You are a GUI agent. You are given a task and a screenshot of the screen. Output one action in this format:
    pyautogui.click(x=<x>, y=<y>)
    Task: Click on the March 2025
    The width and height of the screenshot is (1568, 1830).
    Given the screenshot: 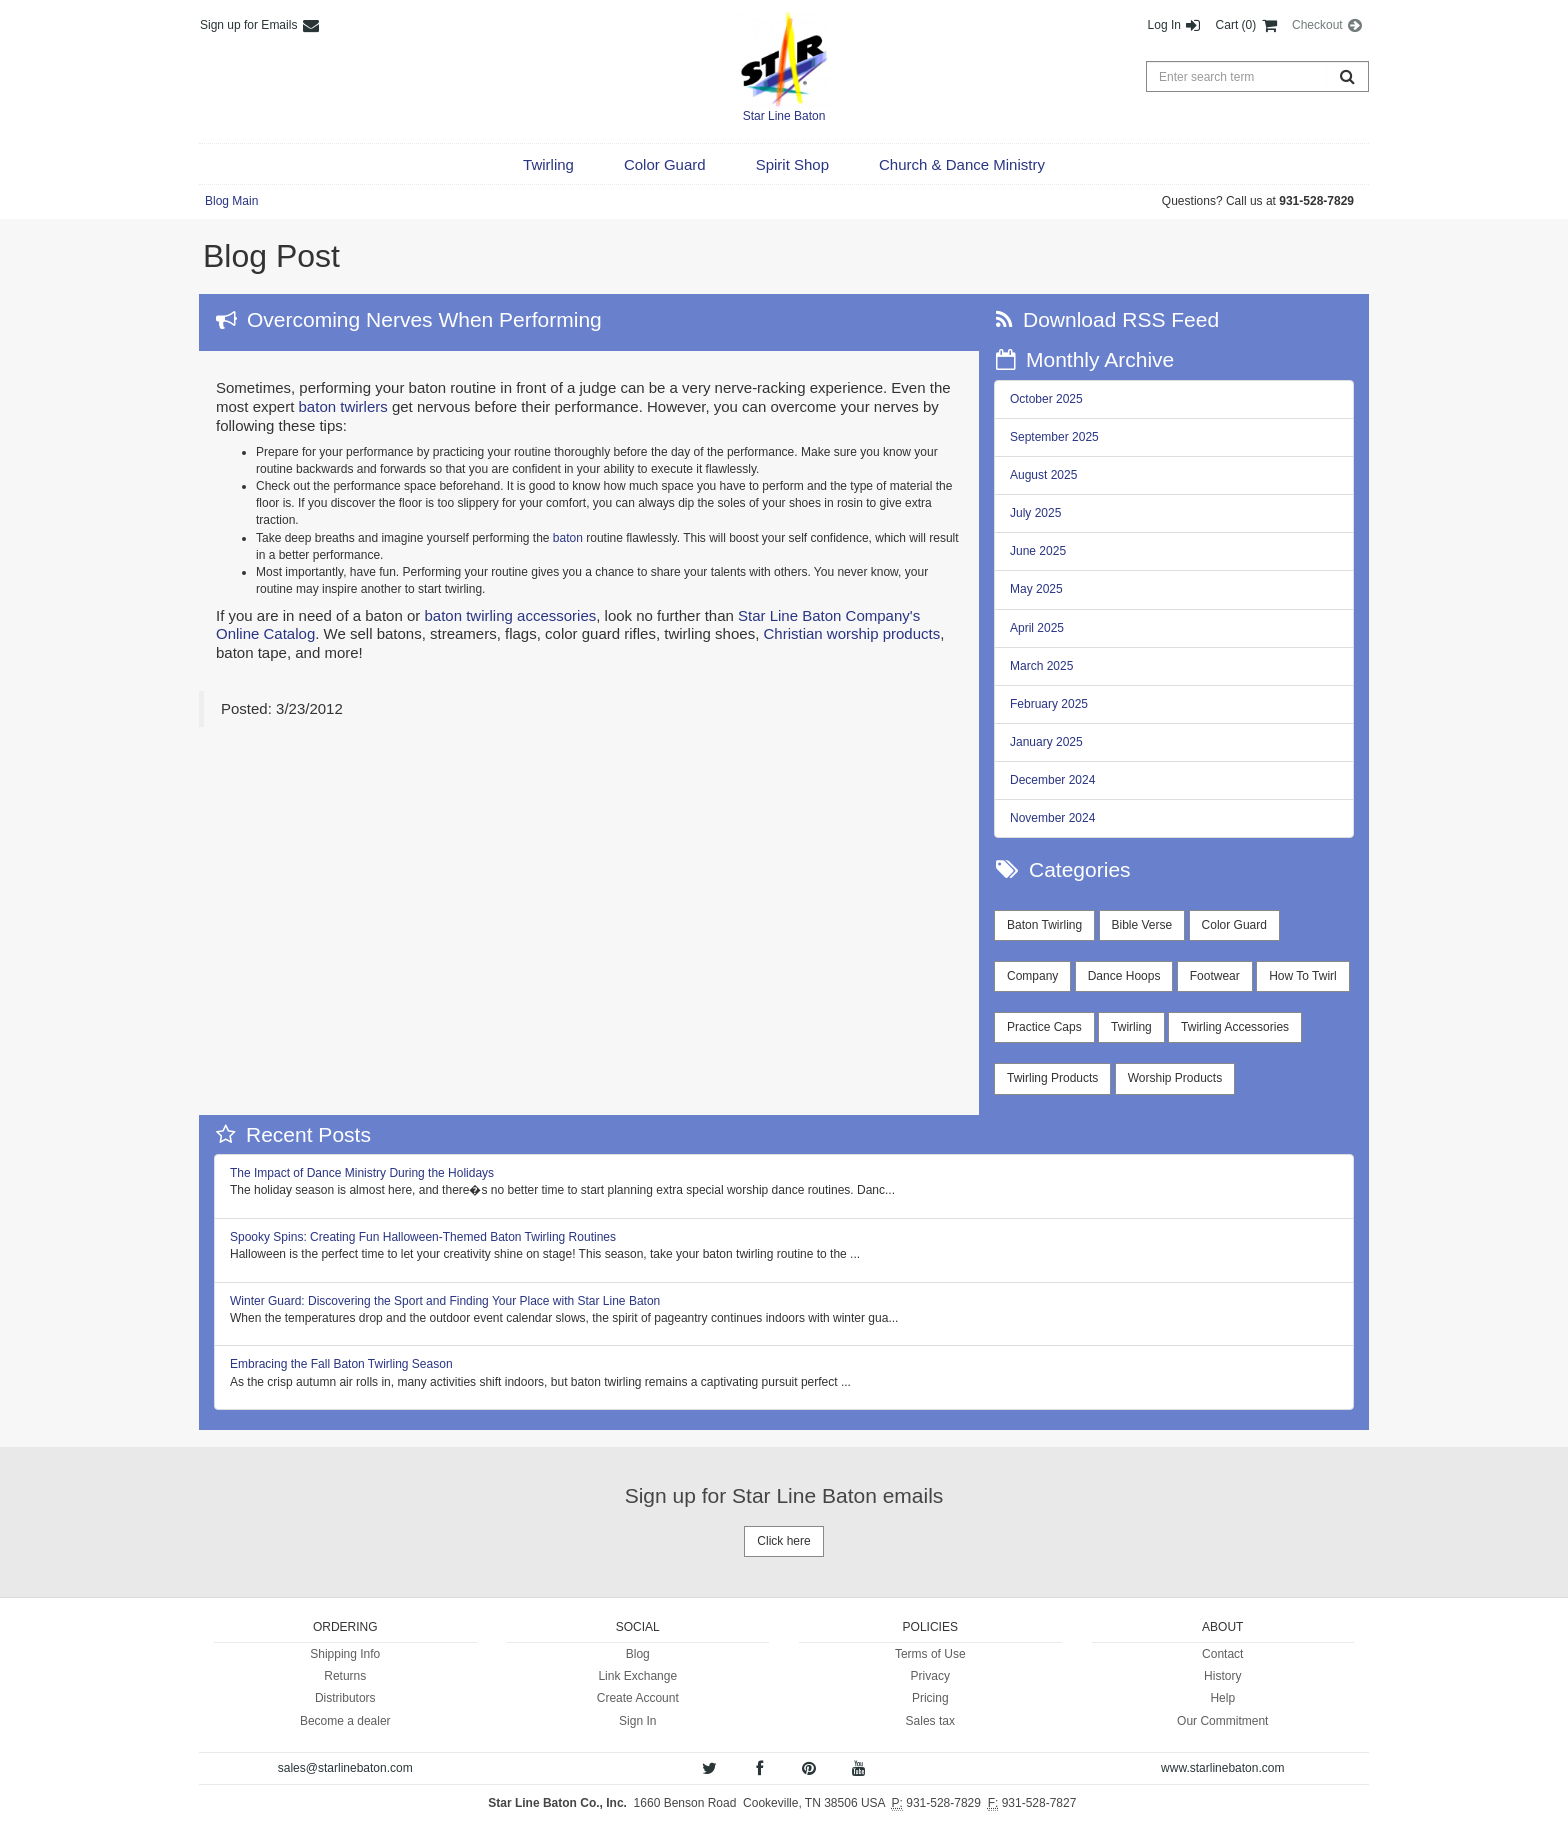 What is the action you would take?
    pyautogui.click(x=1041, y=666)
    